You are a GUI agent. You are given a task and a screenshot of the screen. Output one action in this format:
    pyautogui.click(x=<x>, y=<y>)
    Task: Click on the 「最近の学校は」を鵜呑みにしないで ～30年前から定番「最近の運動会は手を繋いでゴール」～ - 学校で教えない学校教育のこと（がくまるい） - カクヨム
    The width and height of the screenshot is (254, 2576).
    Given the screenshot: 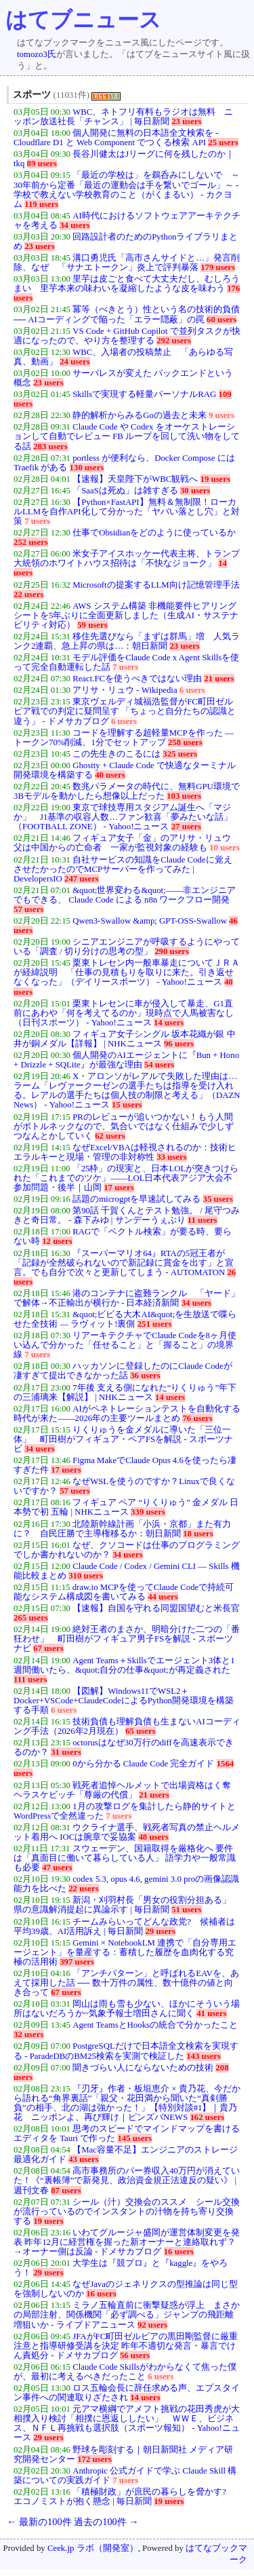 What is the action you would take?
    pyautogui.click(x=127, y=189)
    